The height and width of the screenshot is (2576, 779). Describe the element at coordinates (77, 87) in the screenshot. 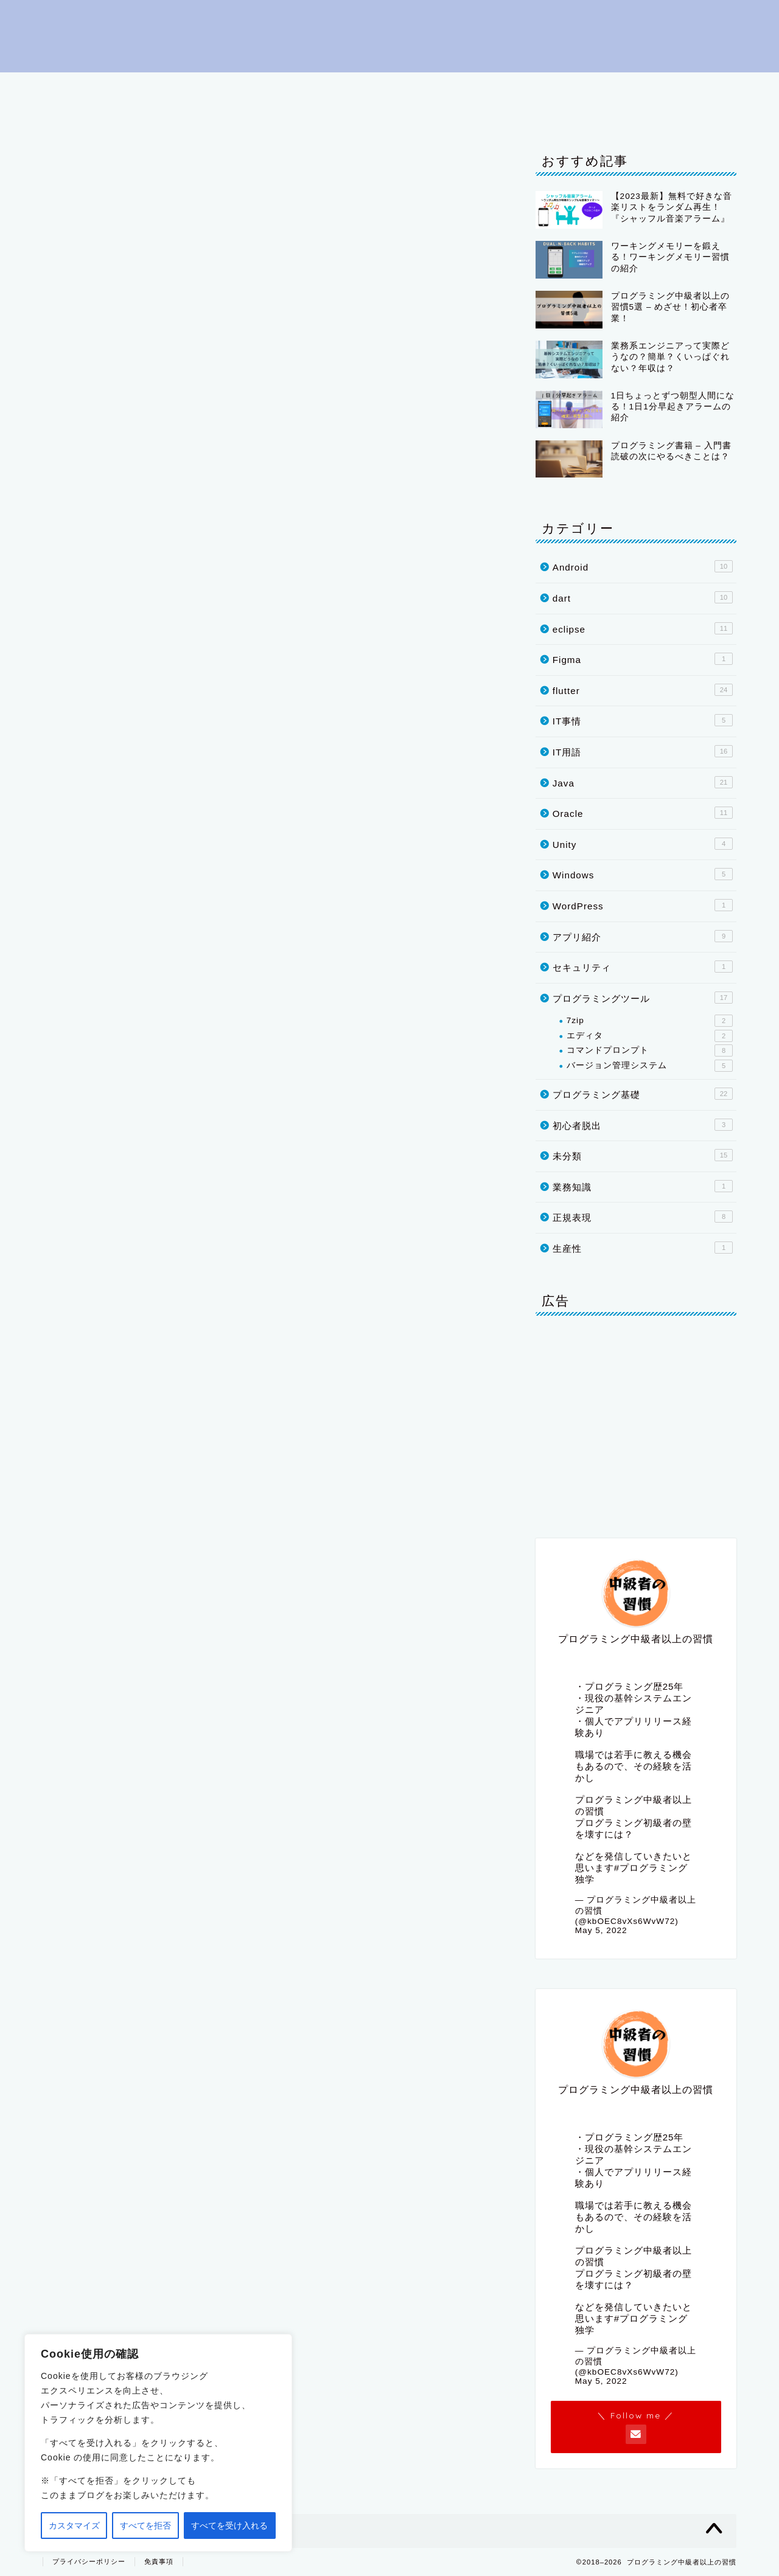

I see `はじめに` at that location.